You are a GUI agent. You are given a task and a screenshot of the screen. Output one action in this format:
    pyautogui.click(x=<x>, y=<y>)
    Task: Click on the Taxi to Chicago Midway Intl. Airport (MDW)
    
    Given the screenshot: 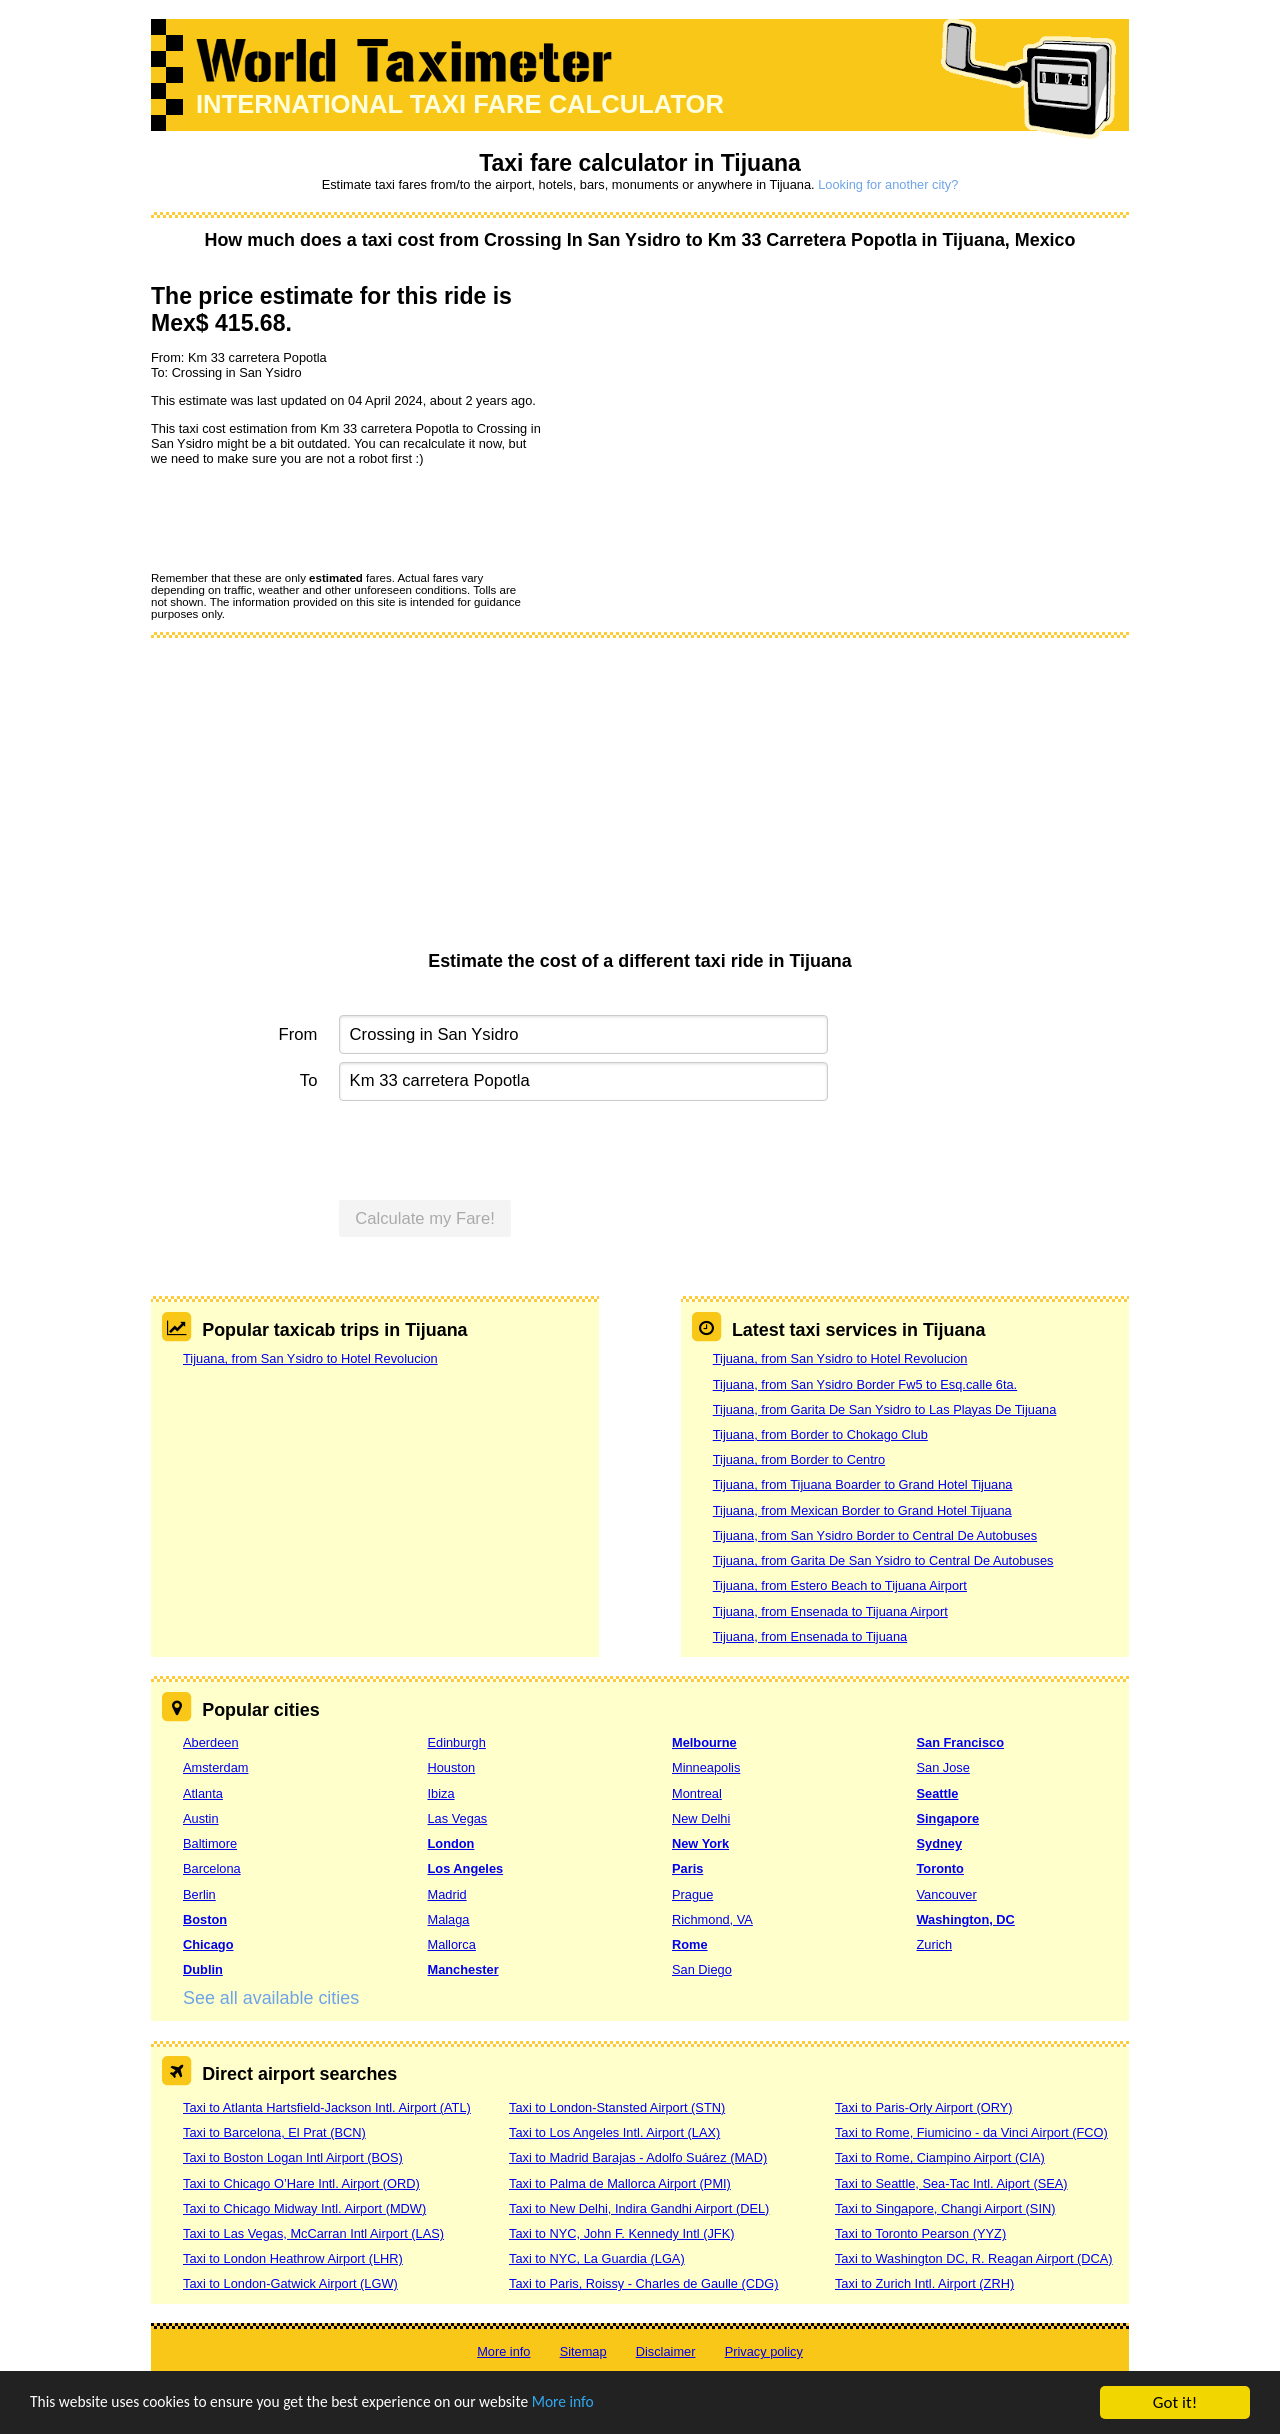 What is the action you would take?
    pyautogui.click(x=304, y=2208)
    